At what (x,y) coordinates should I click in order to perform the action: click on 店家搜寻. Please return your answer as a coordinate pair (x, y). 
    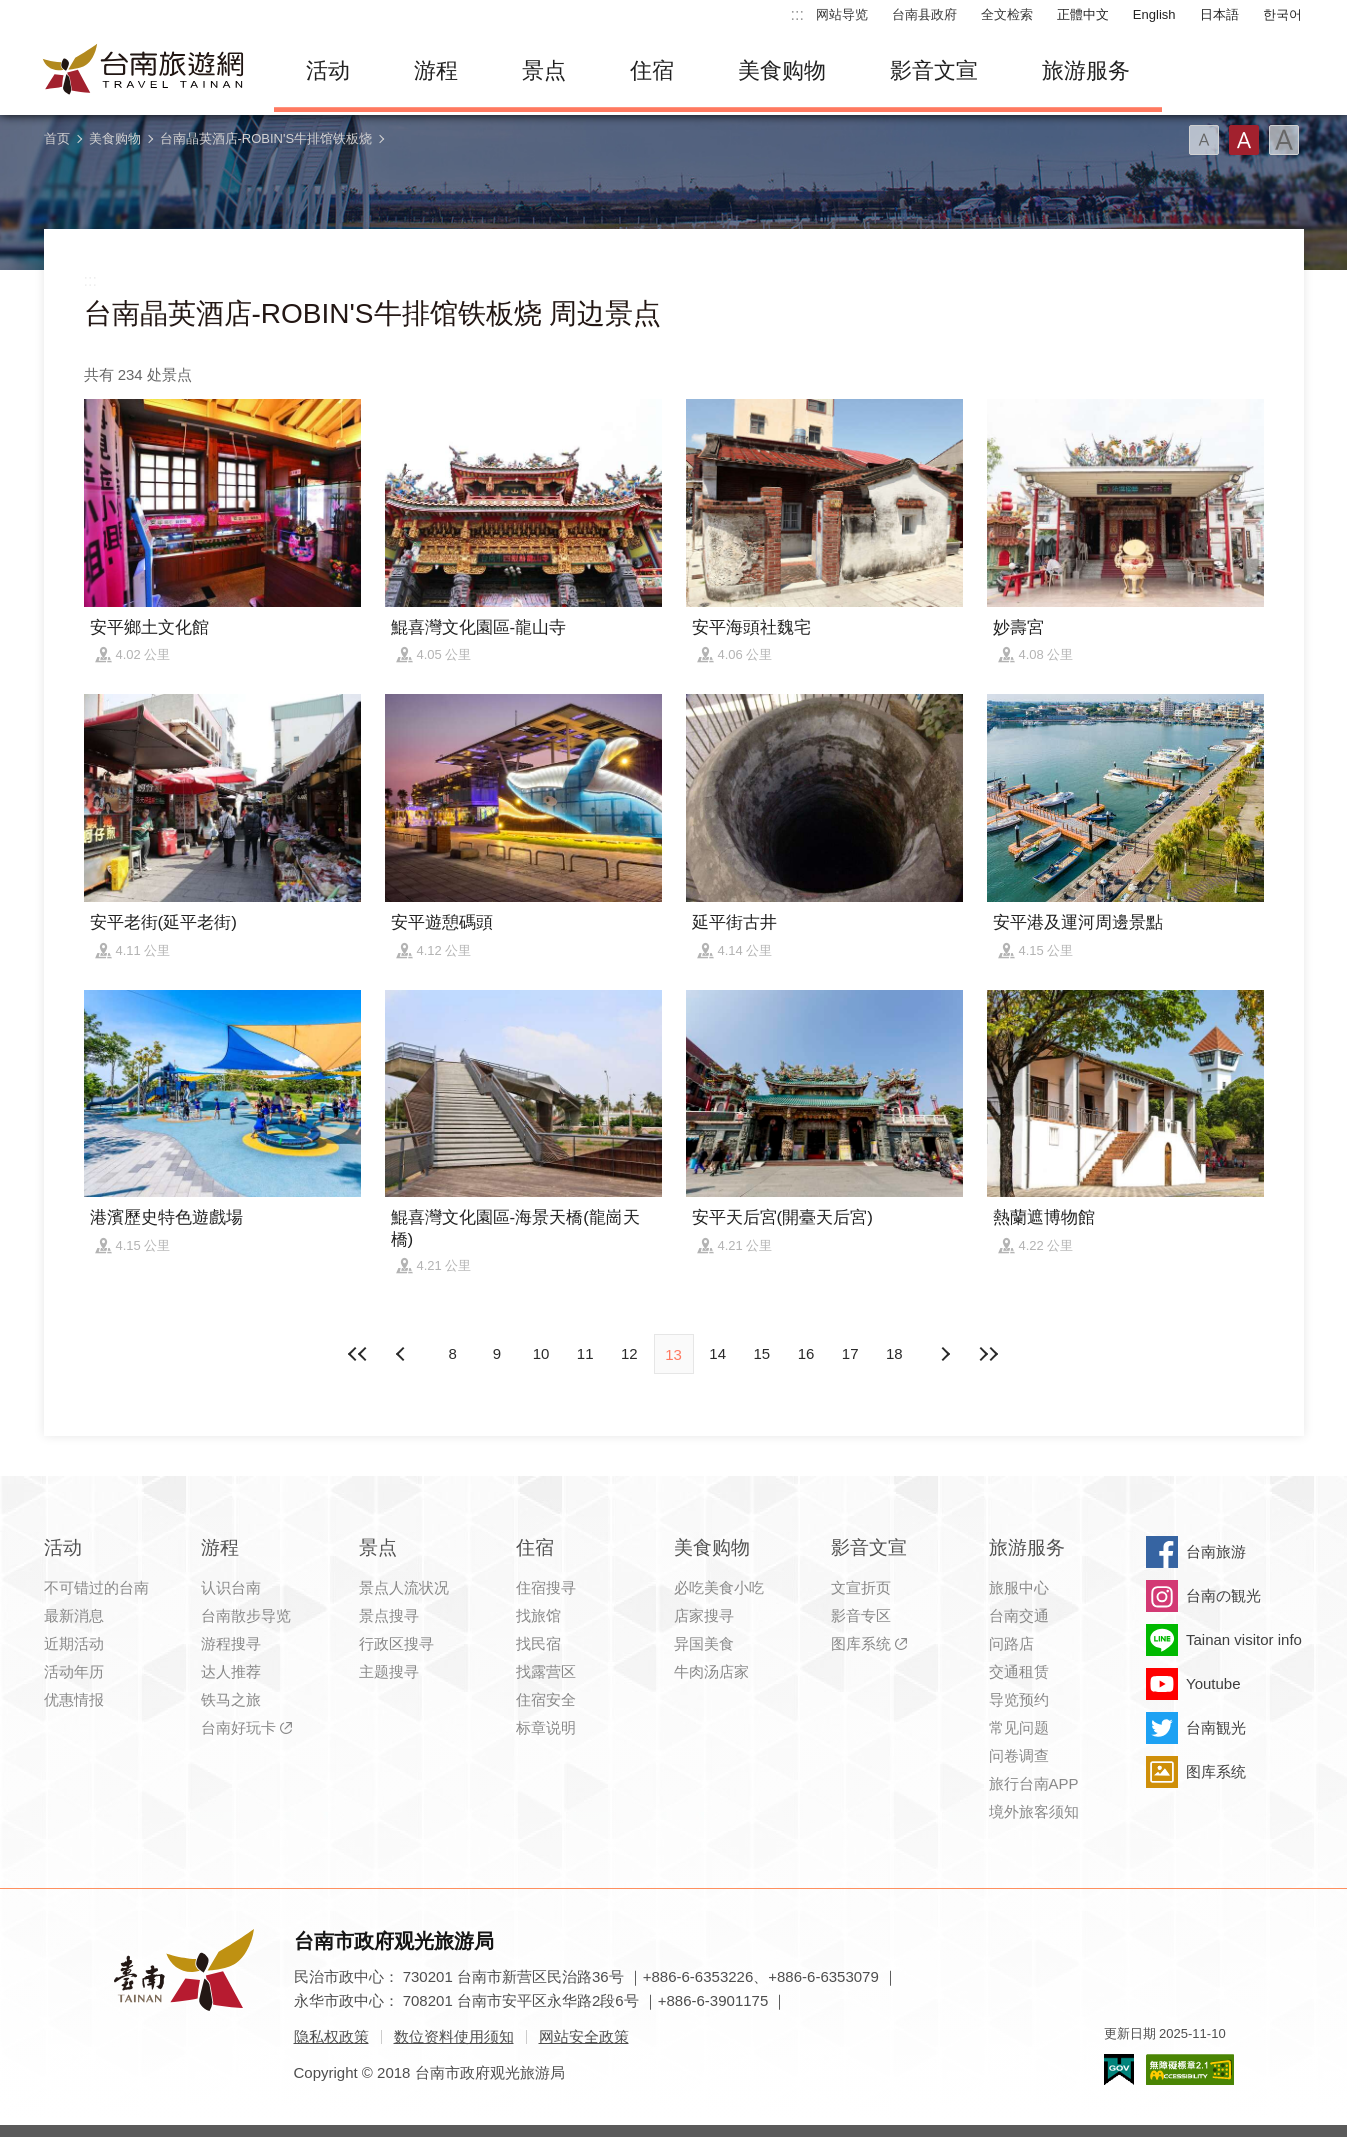
    Looking at the image, I should click on (704, 1615).